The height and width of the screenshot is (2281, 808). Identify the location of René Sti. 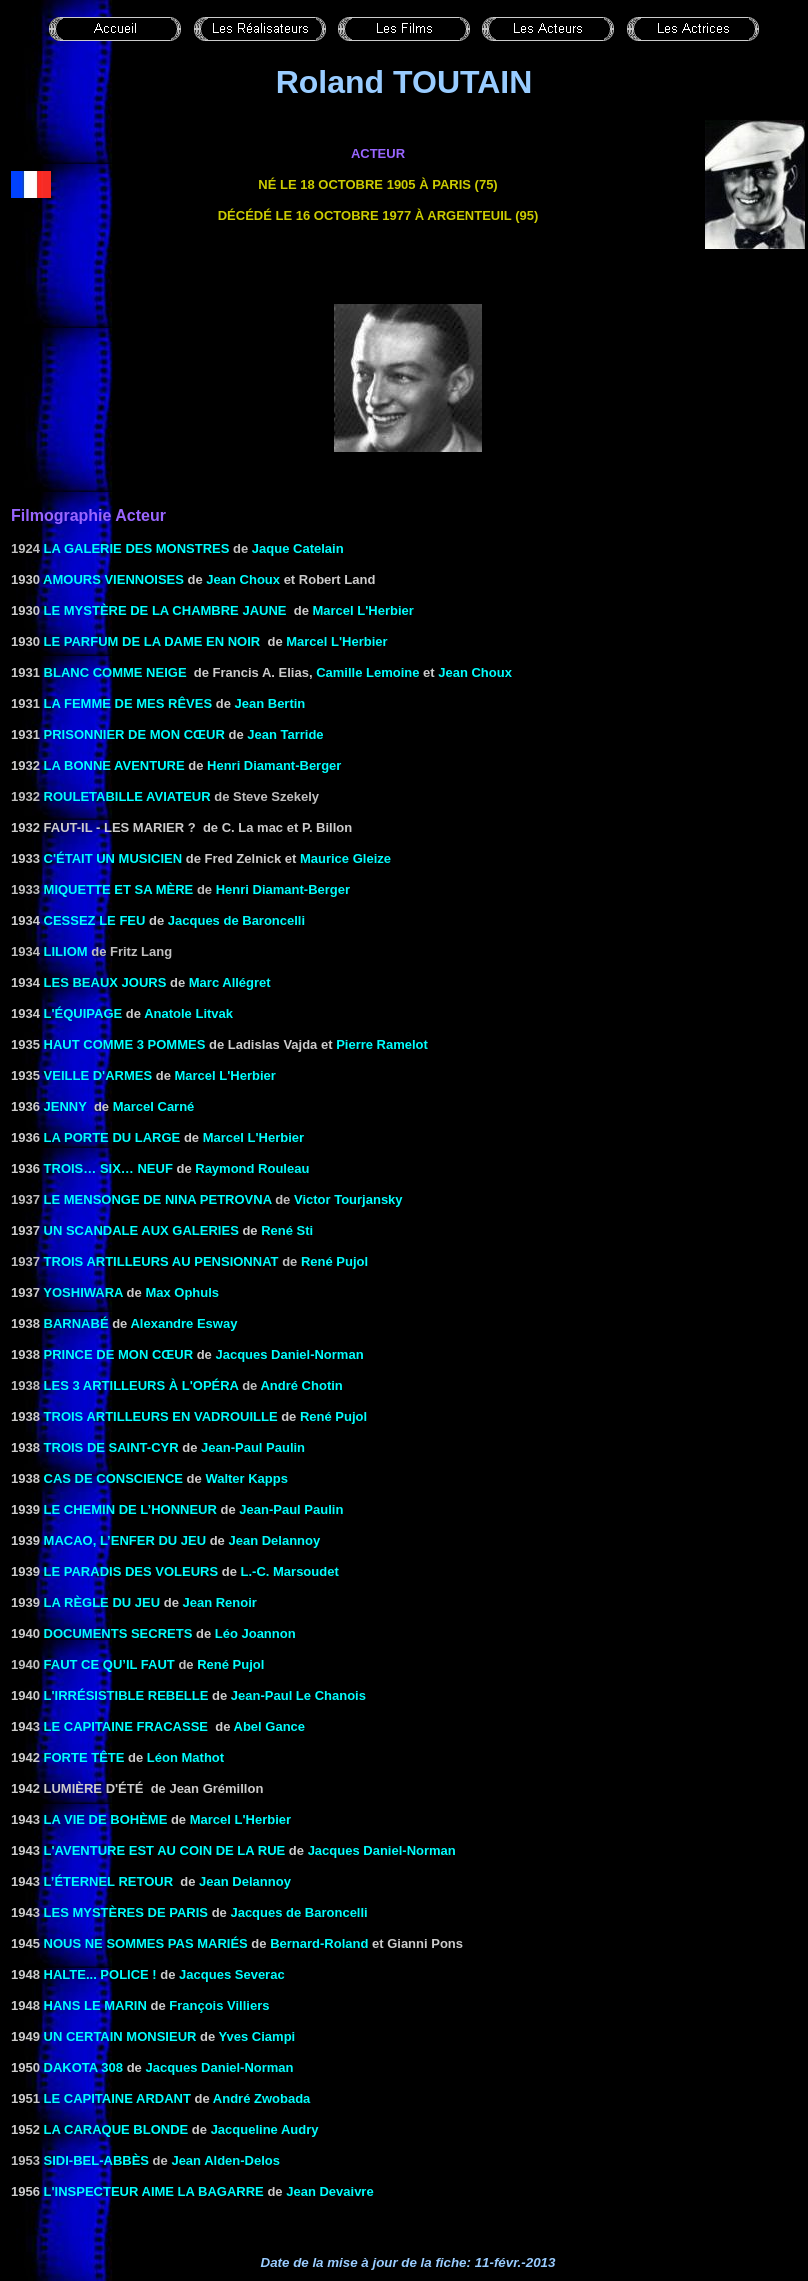
(287, 1230).